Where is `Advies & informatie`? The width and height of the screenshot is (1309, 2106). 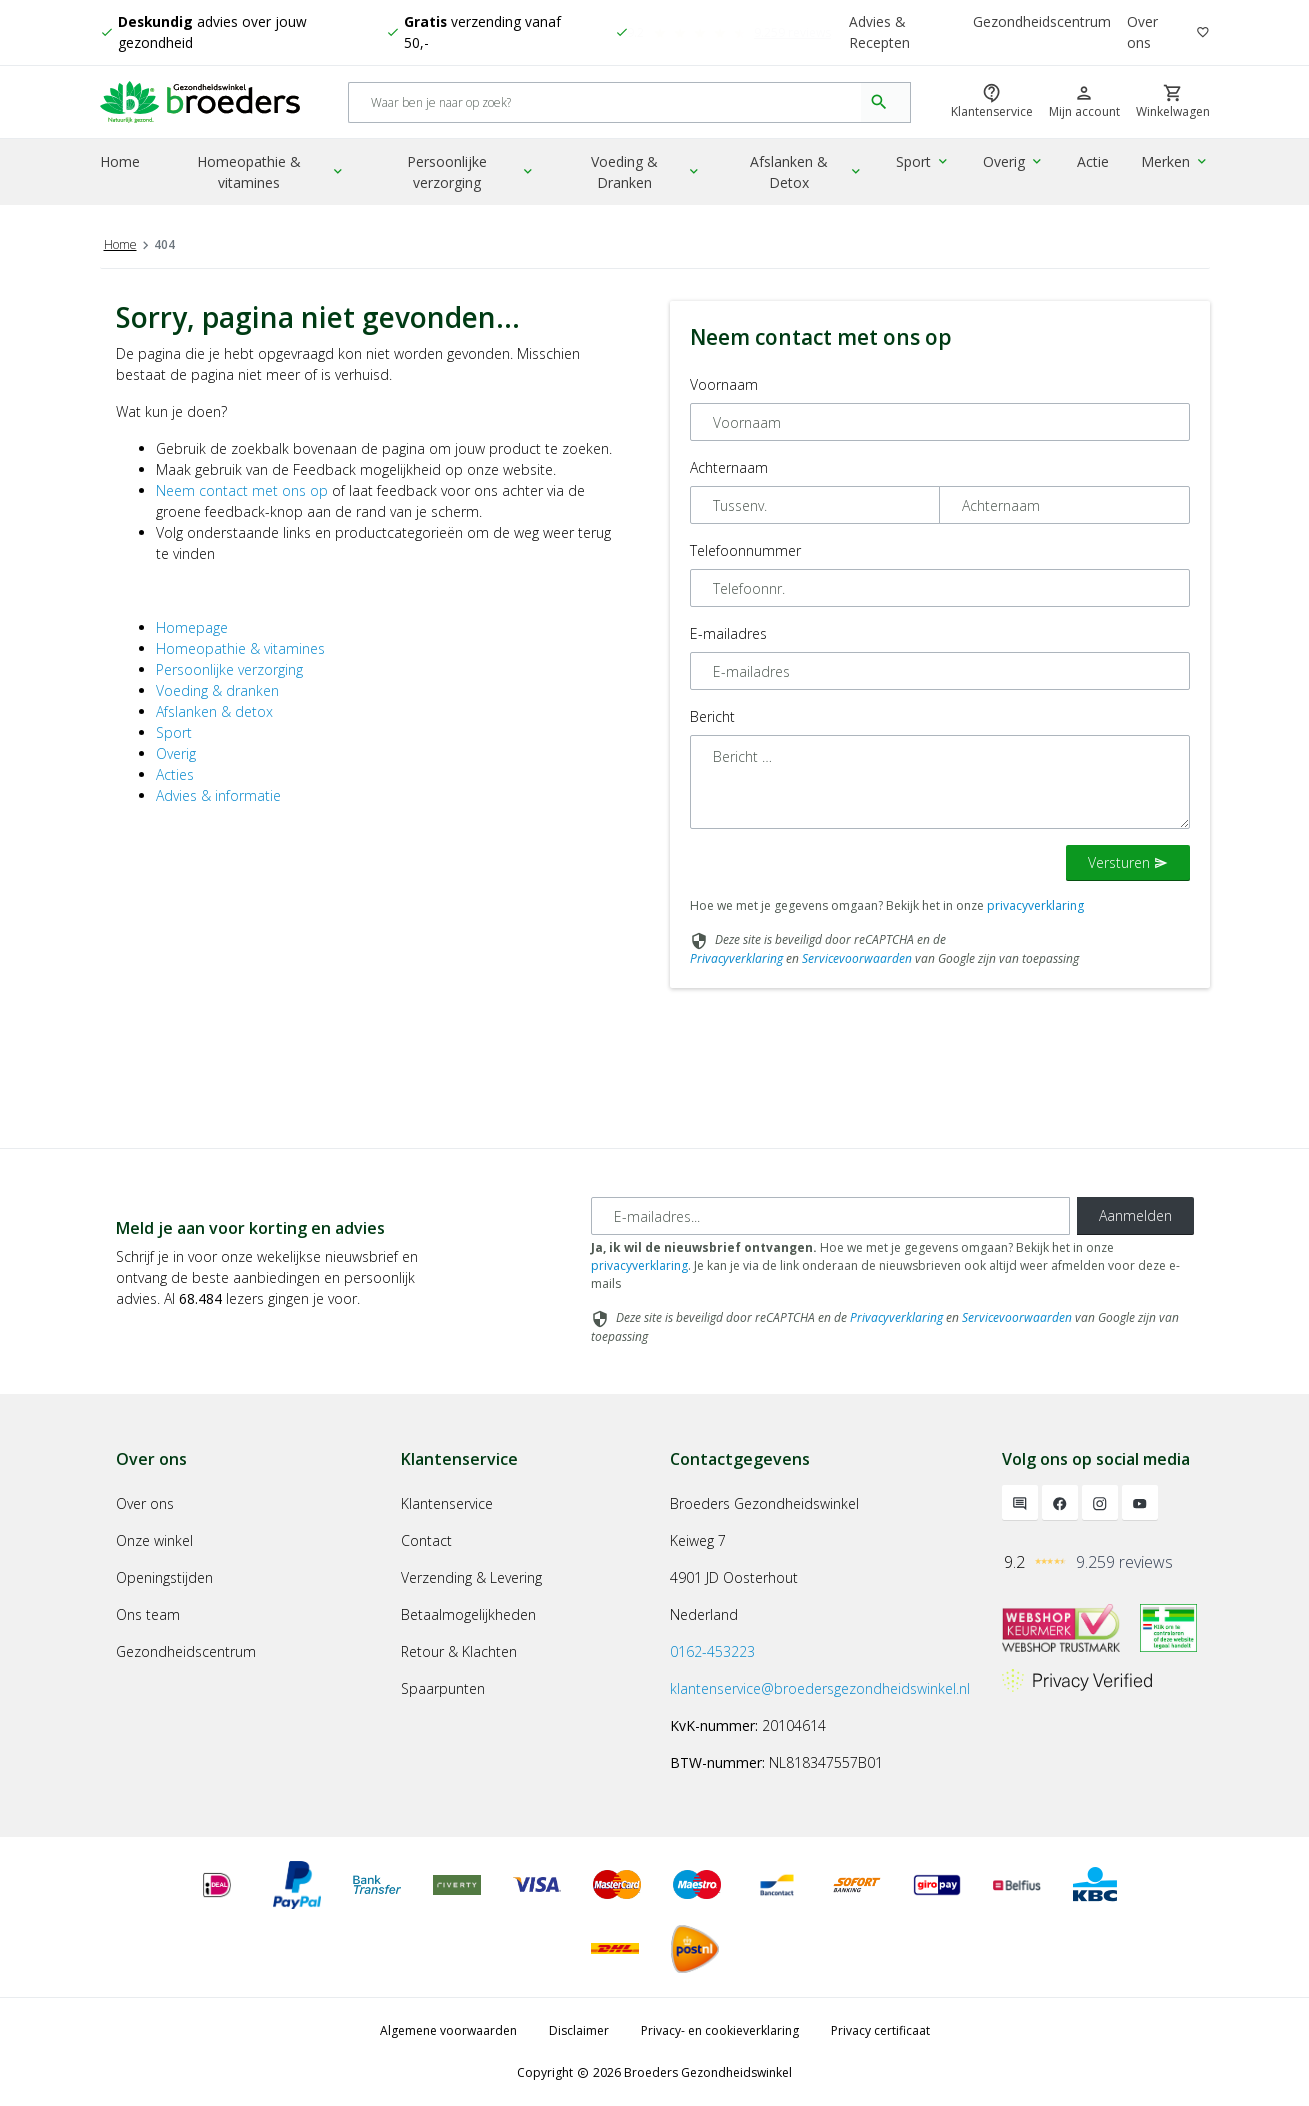
Advies & informatie is located at coordinates (218, 795).